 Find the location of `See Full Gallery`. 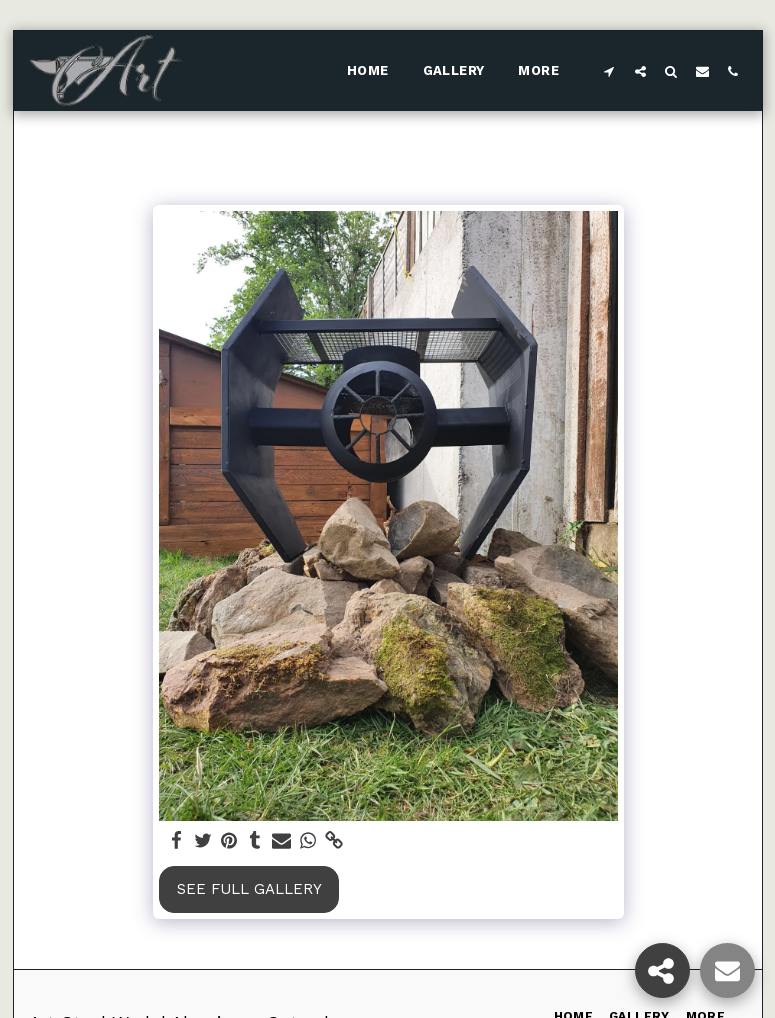

See Full Gallery is located at coordinates (249, 889).